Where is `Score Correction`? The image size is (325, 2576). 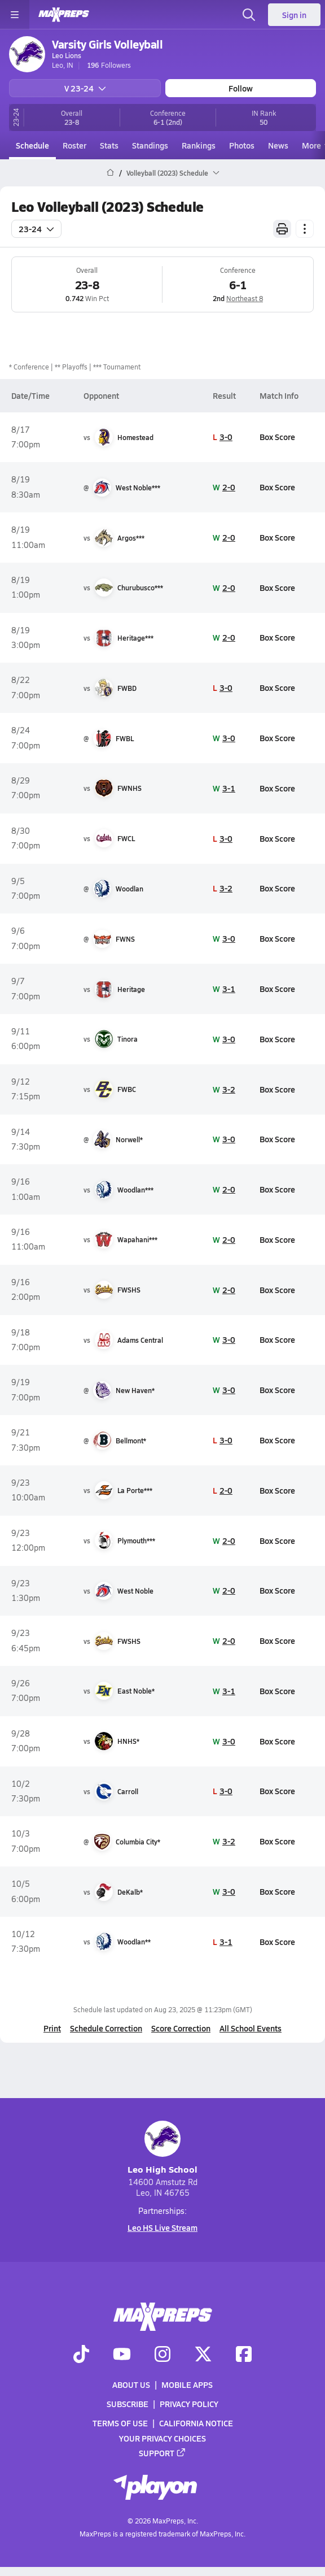 Score Correction is located at coordinates (180, 2028).